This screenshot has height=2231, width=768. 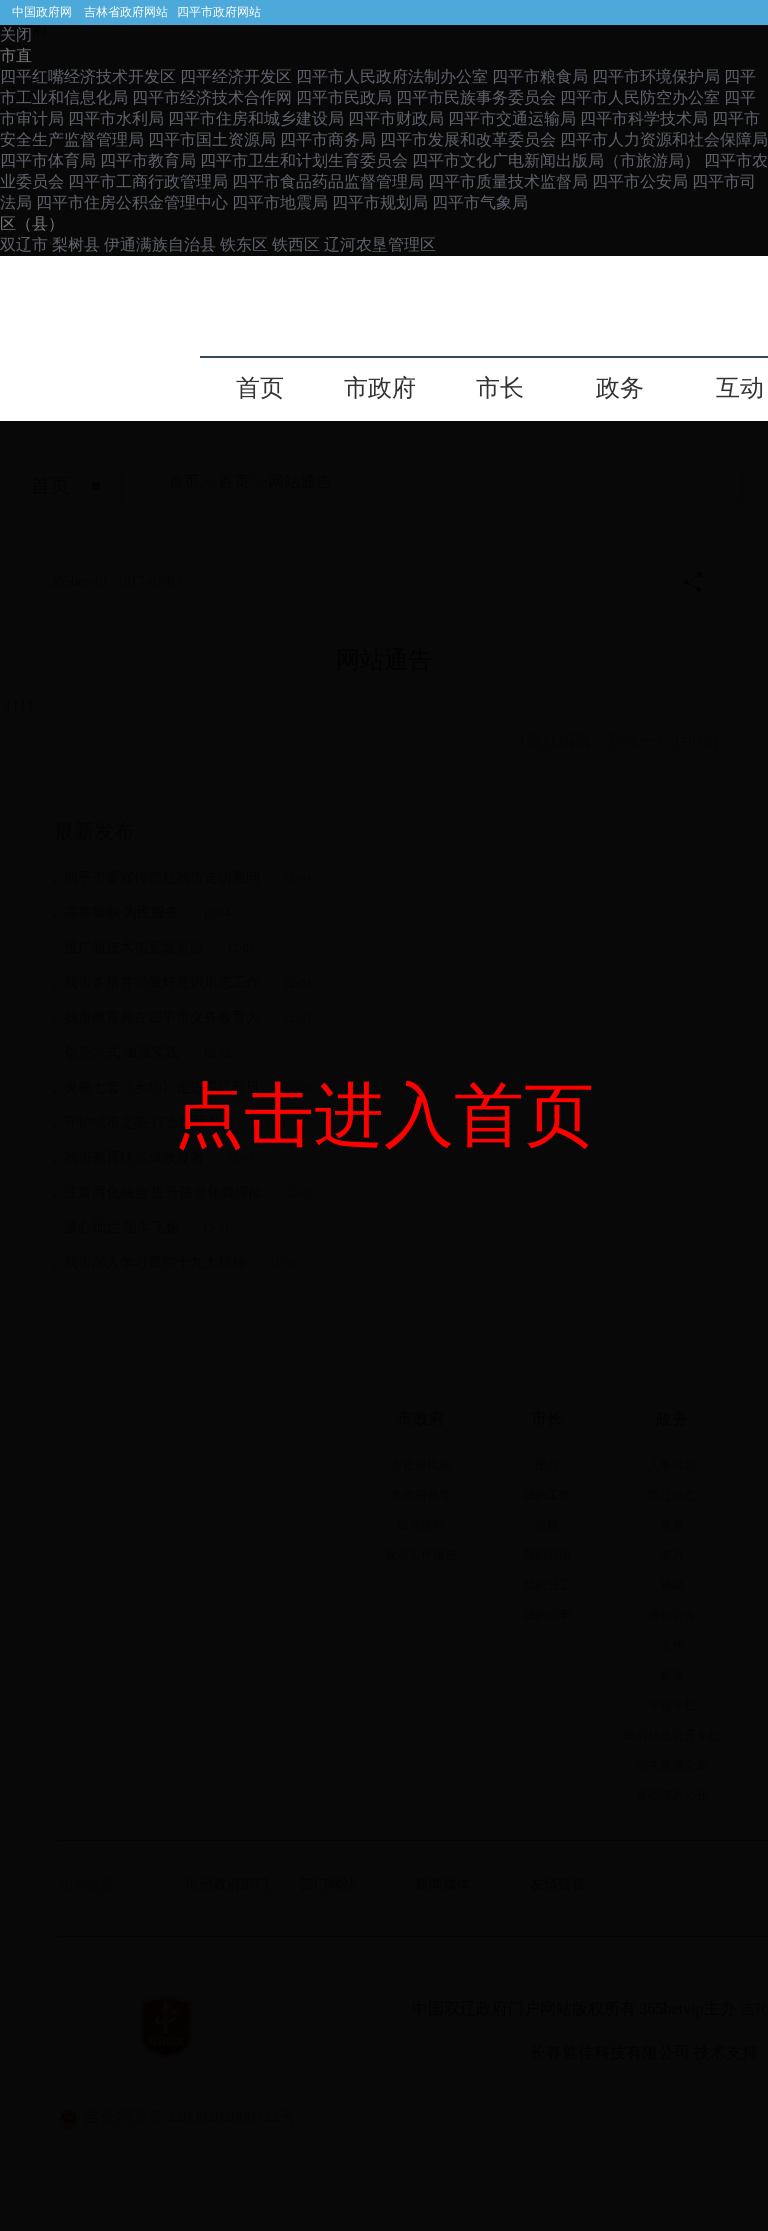 What do you see at coordinates (640, 181) in the screenshot?
I see `四平市公安局` at bounding box center [640, 181].